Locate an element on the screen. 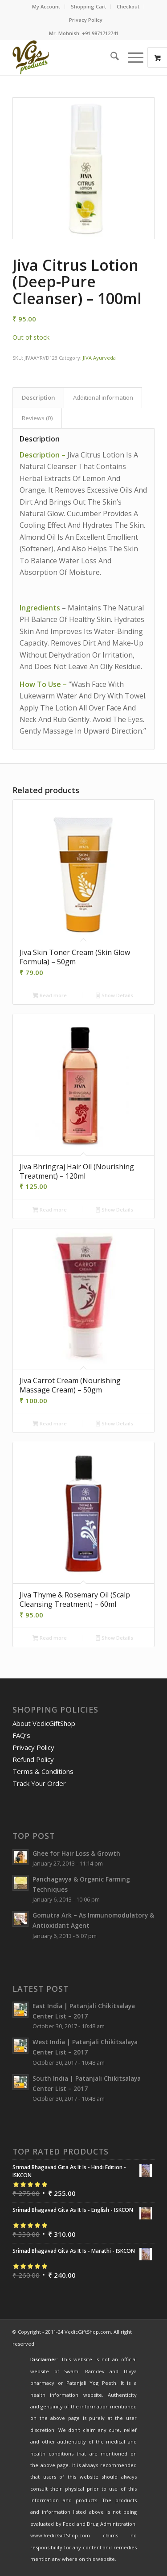  [Menu] is located at coordinates (131, 57).